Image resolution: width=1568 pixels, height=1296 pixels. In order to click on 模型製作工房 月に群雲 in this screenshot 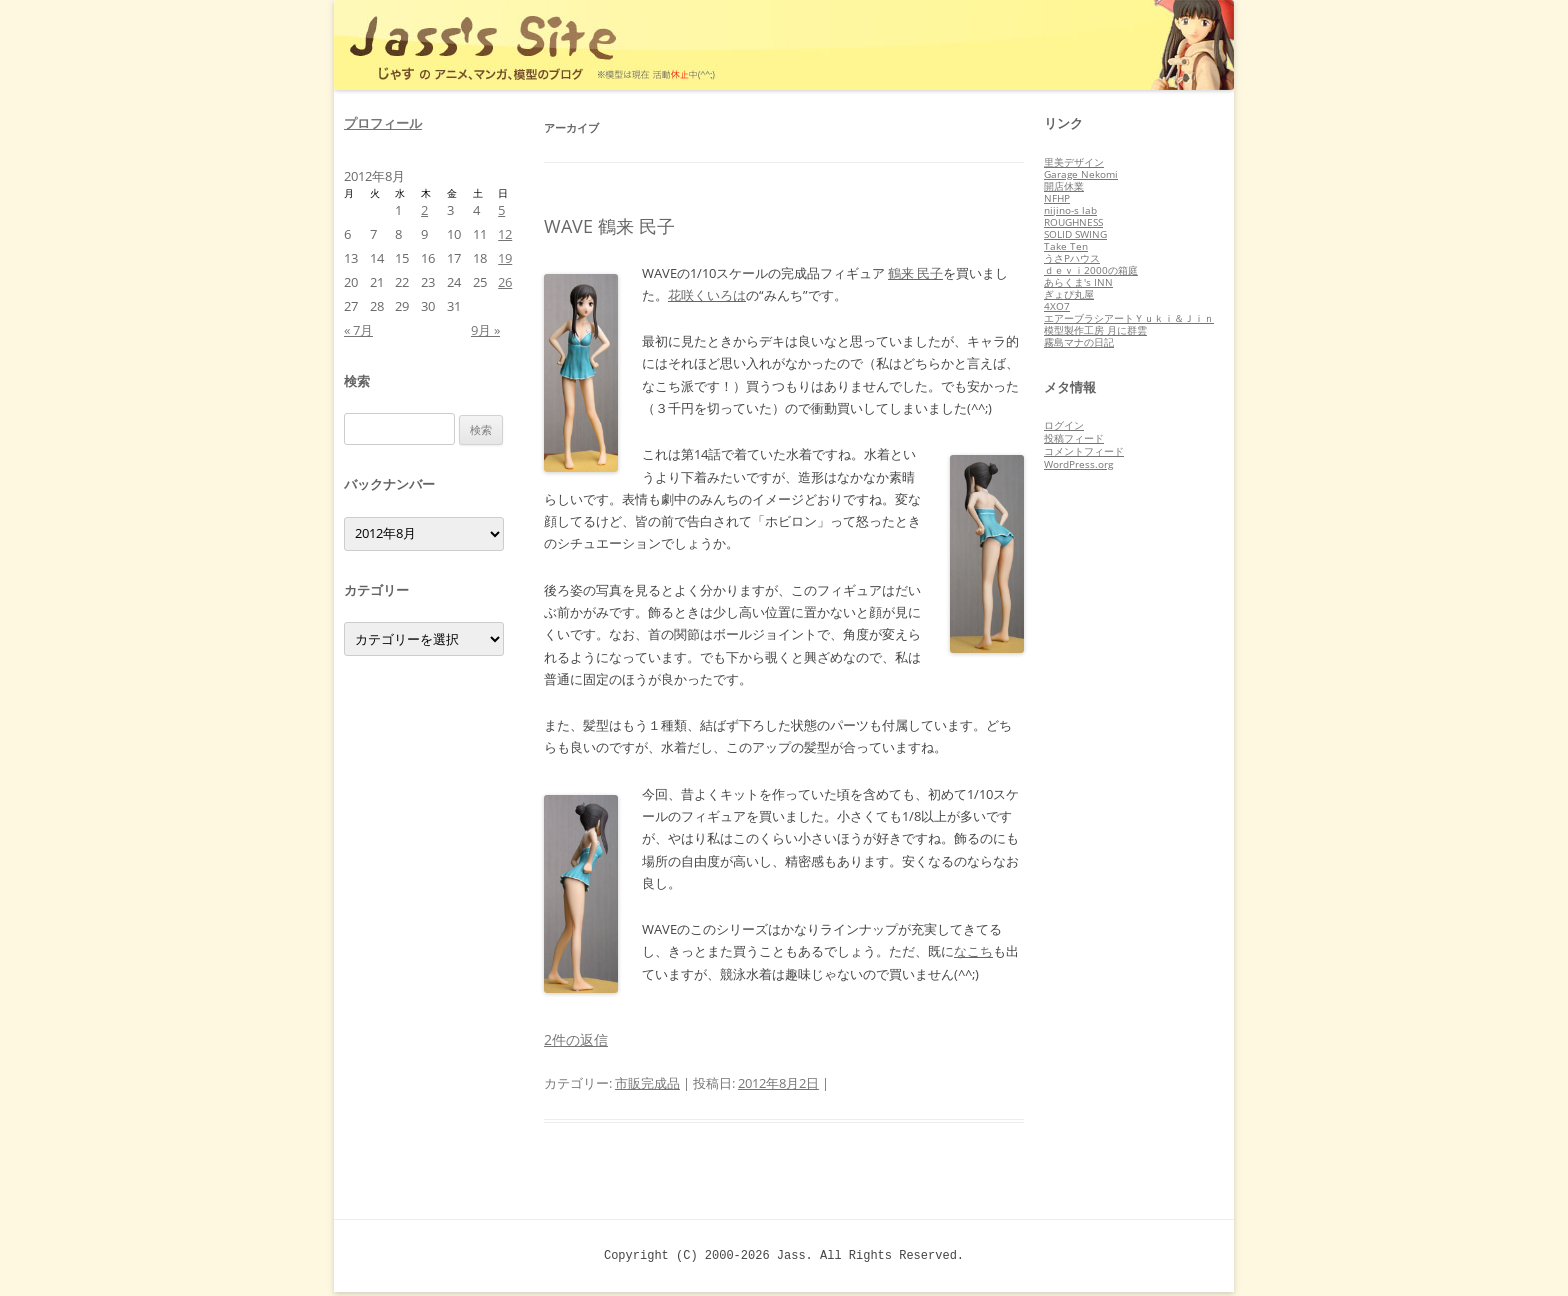, I will do `click(1095, 330)`.